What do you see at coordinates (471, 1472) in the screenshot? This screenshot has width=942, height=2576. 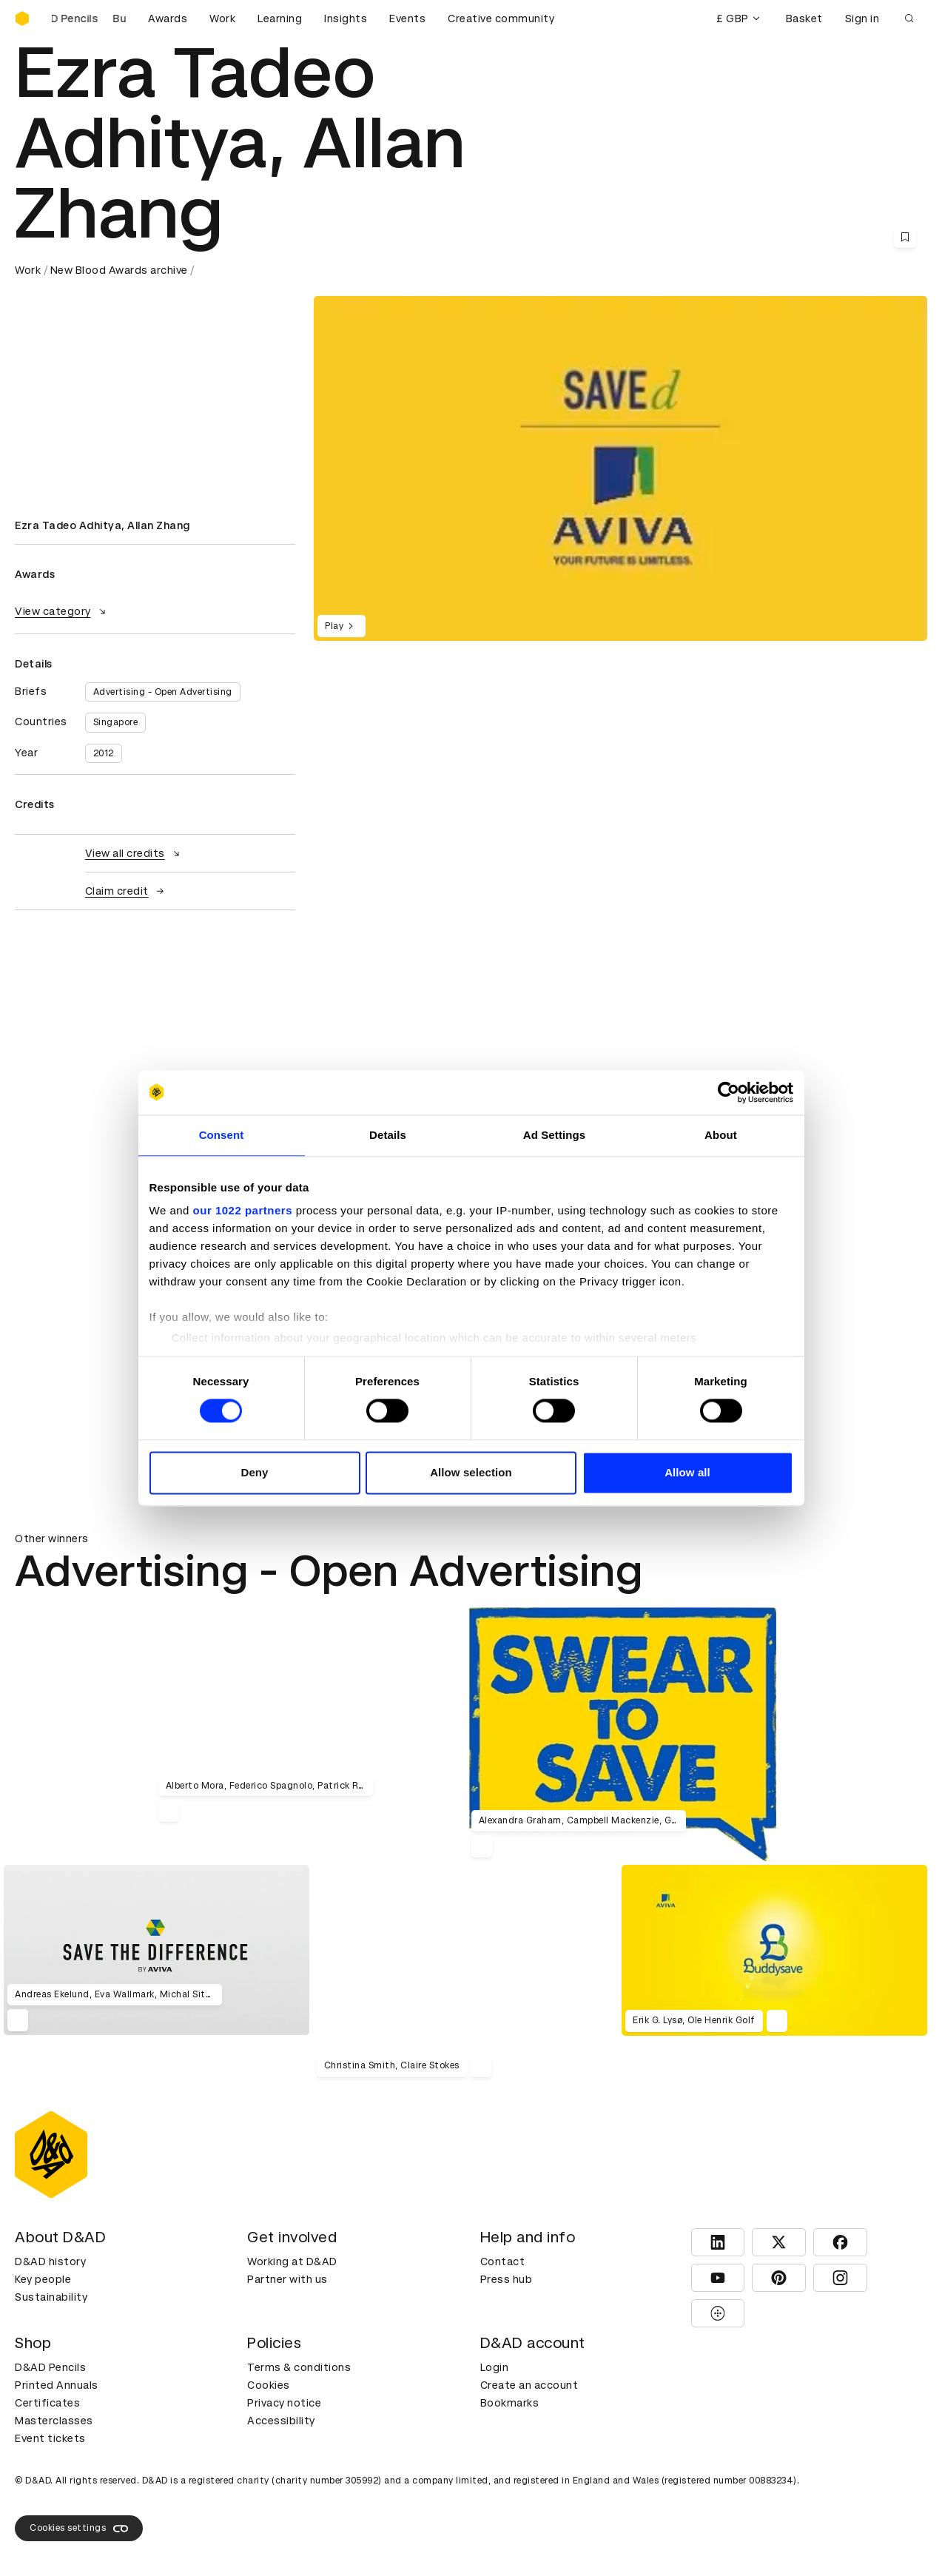 I see `Allow selection` at bounding box center [471, 1472].